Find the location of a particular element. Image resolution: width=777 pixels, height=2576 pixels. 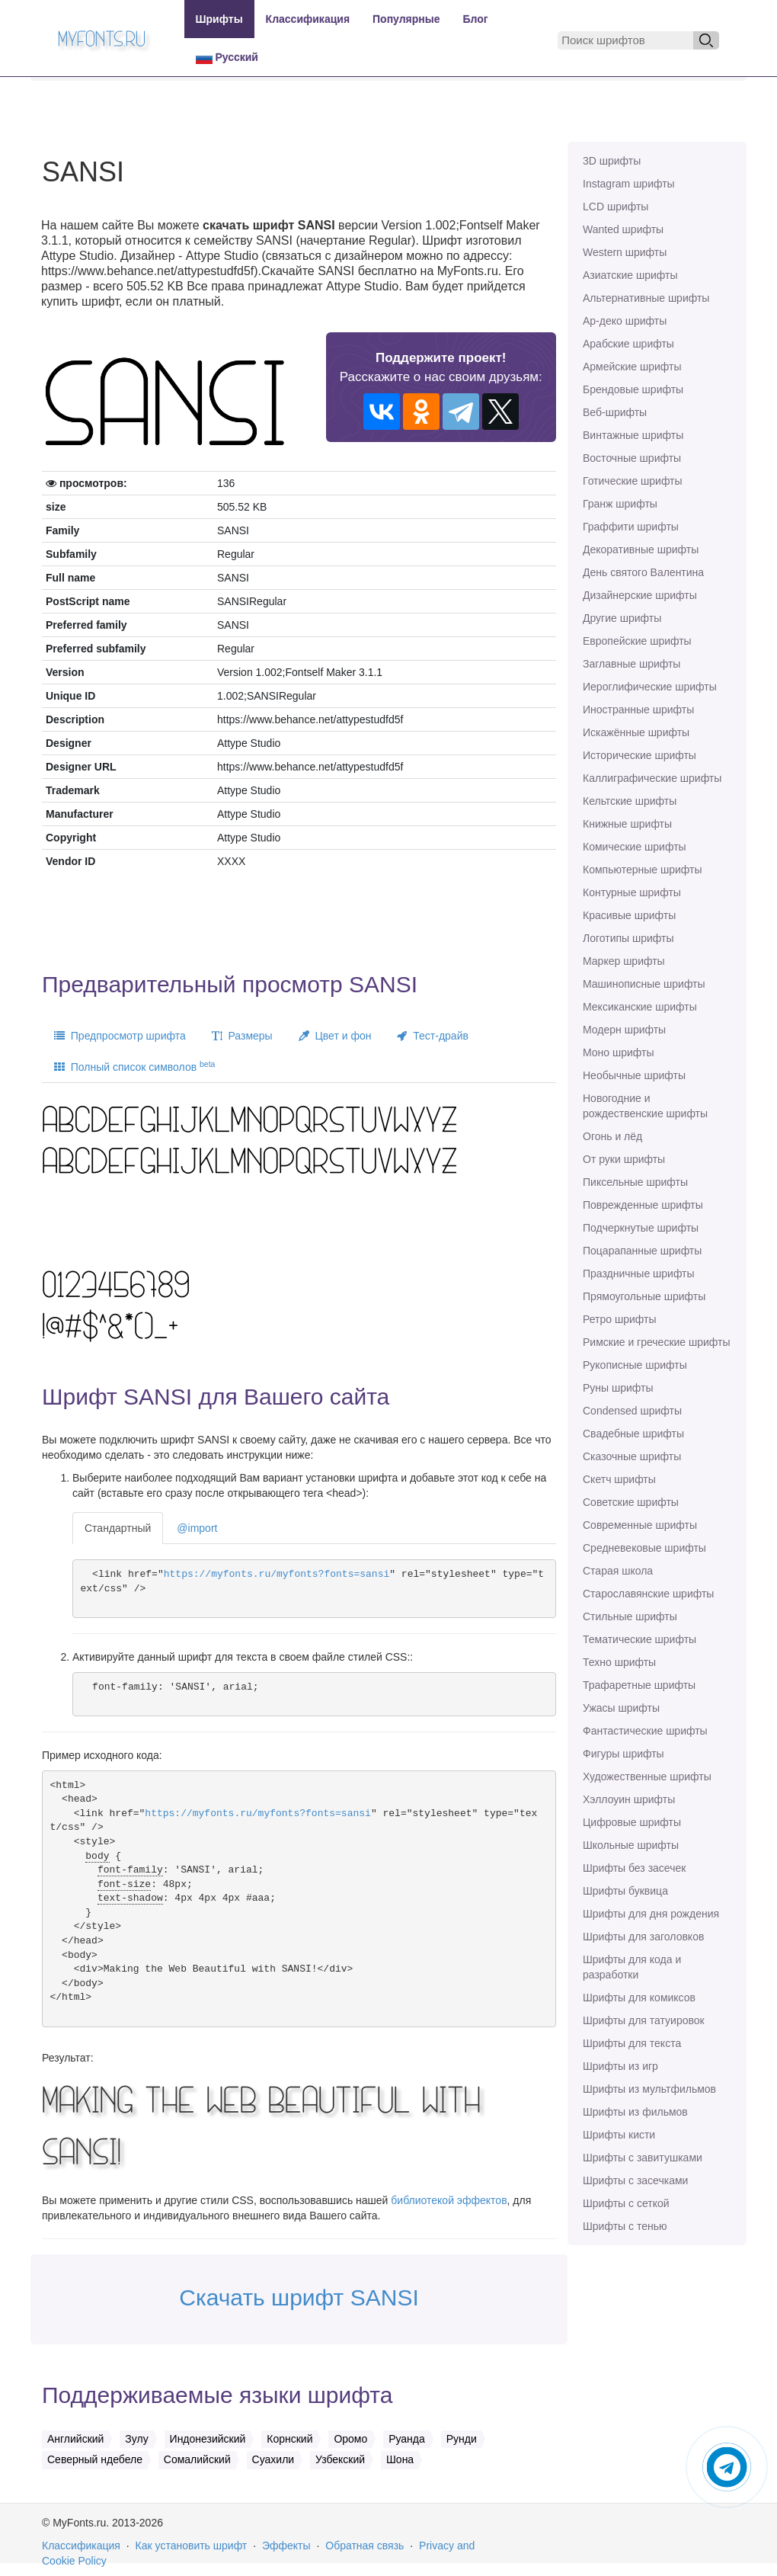

Каллиграфические шрифты is located at coordinates (652, 778).